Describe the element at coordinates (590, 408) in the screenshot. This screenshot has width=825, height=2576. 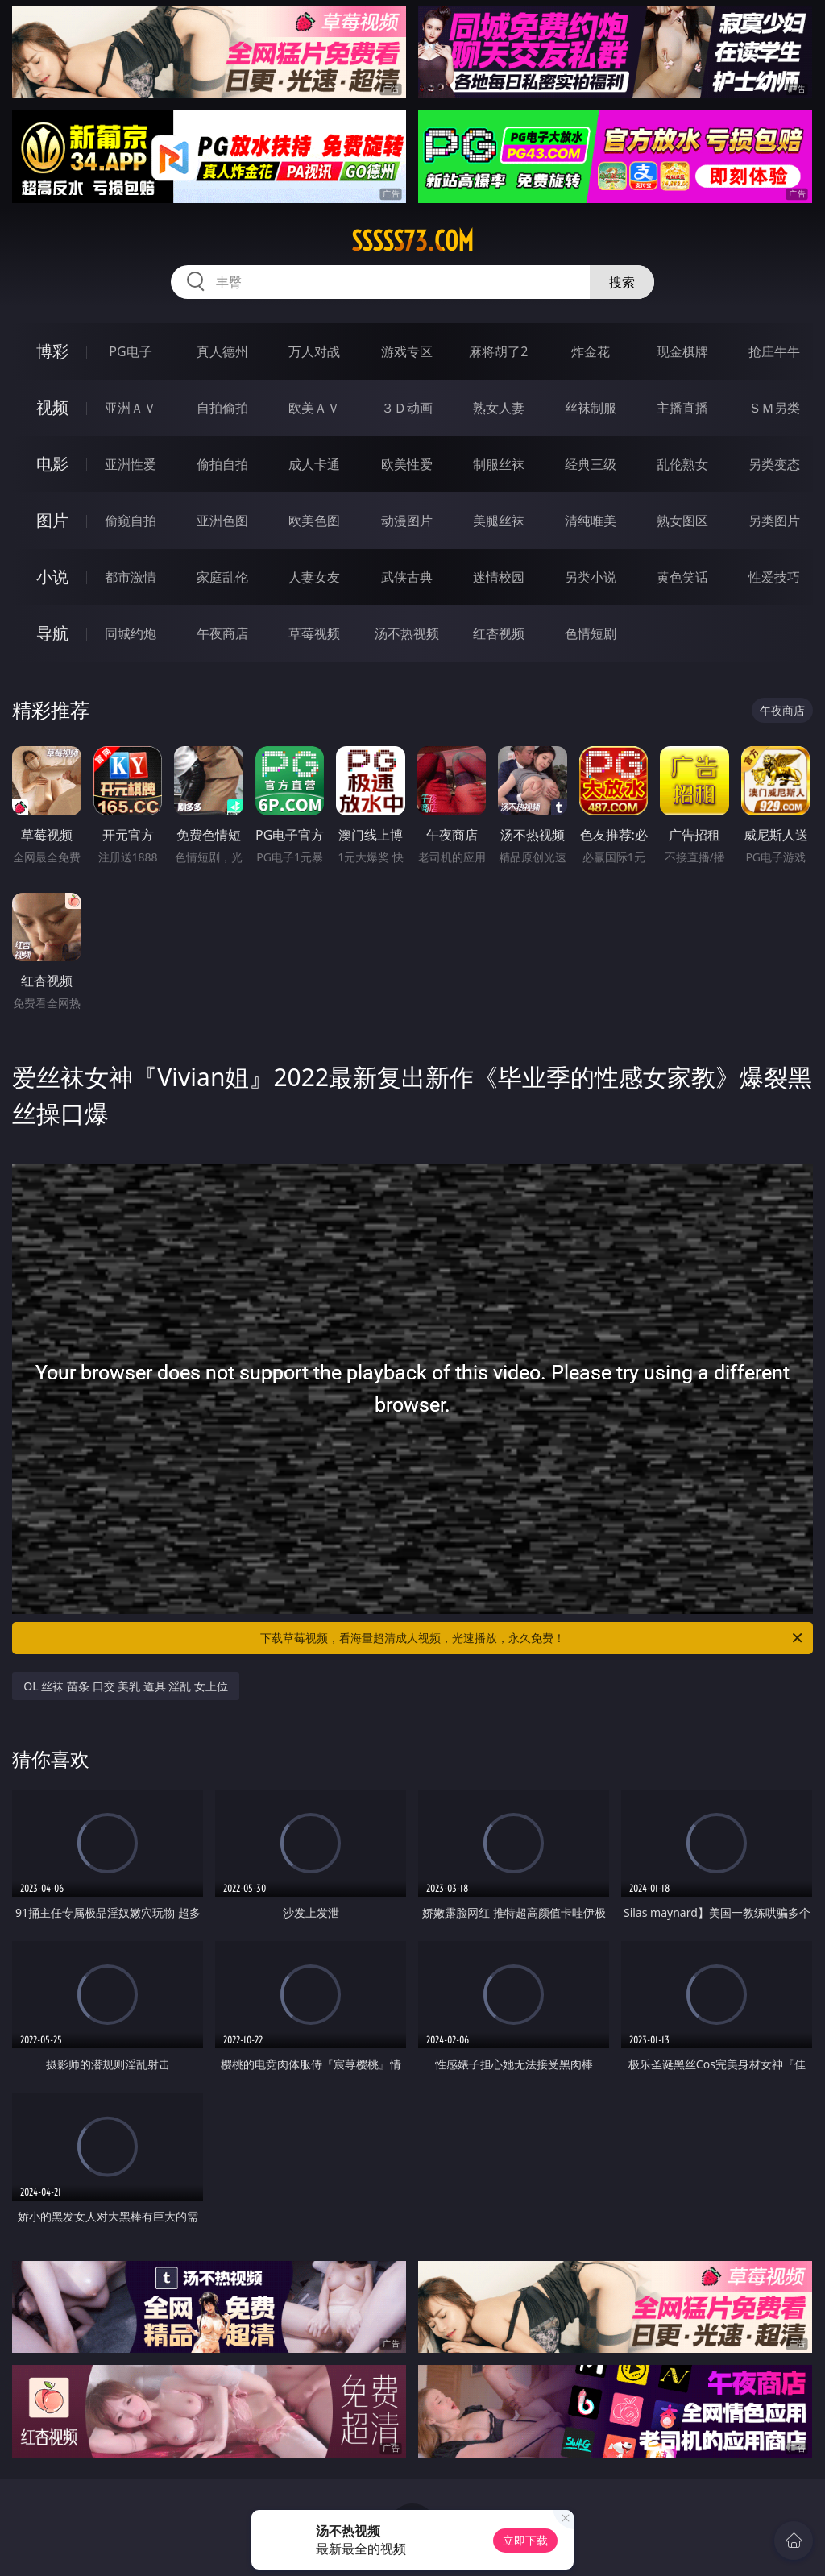
I see `丝袜制服` at that location.